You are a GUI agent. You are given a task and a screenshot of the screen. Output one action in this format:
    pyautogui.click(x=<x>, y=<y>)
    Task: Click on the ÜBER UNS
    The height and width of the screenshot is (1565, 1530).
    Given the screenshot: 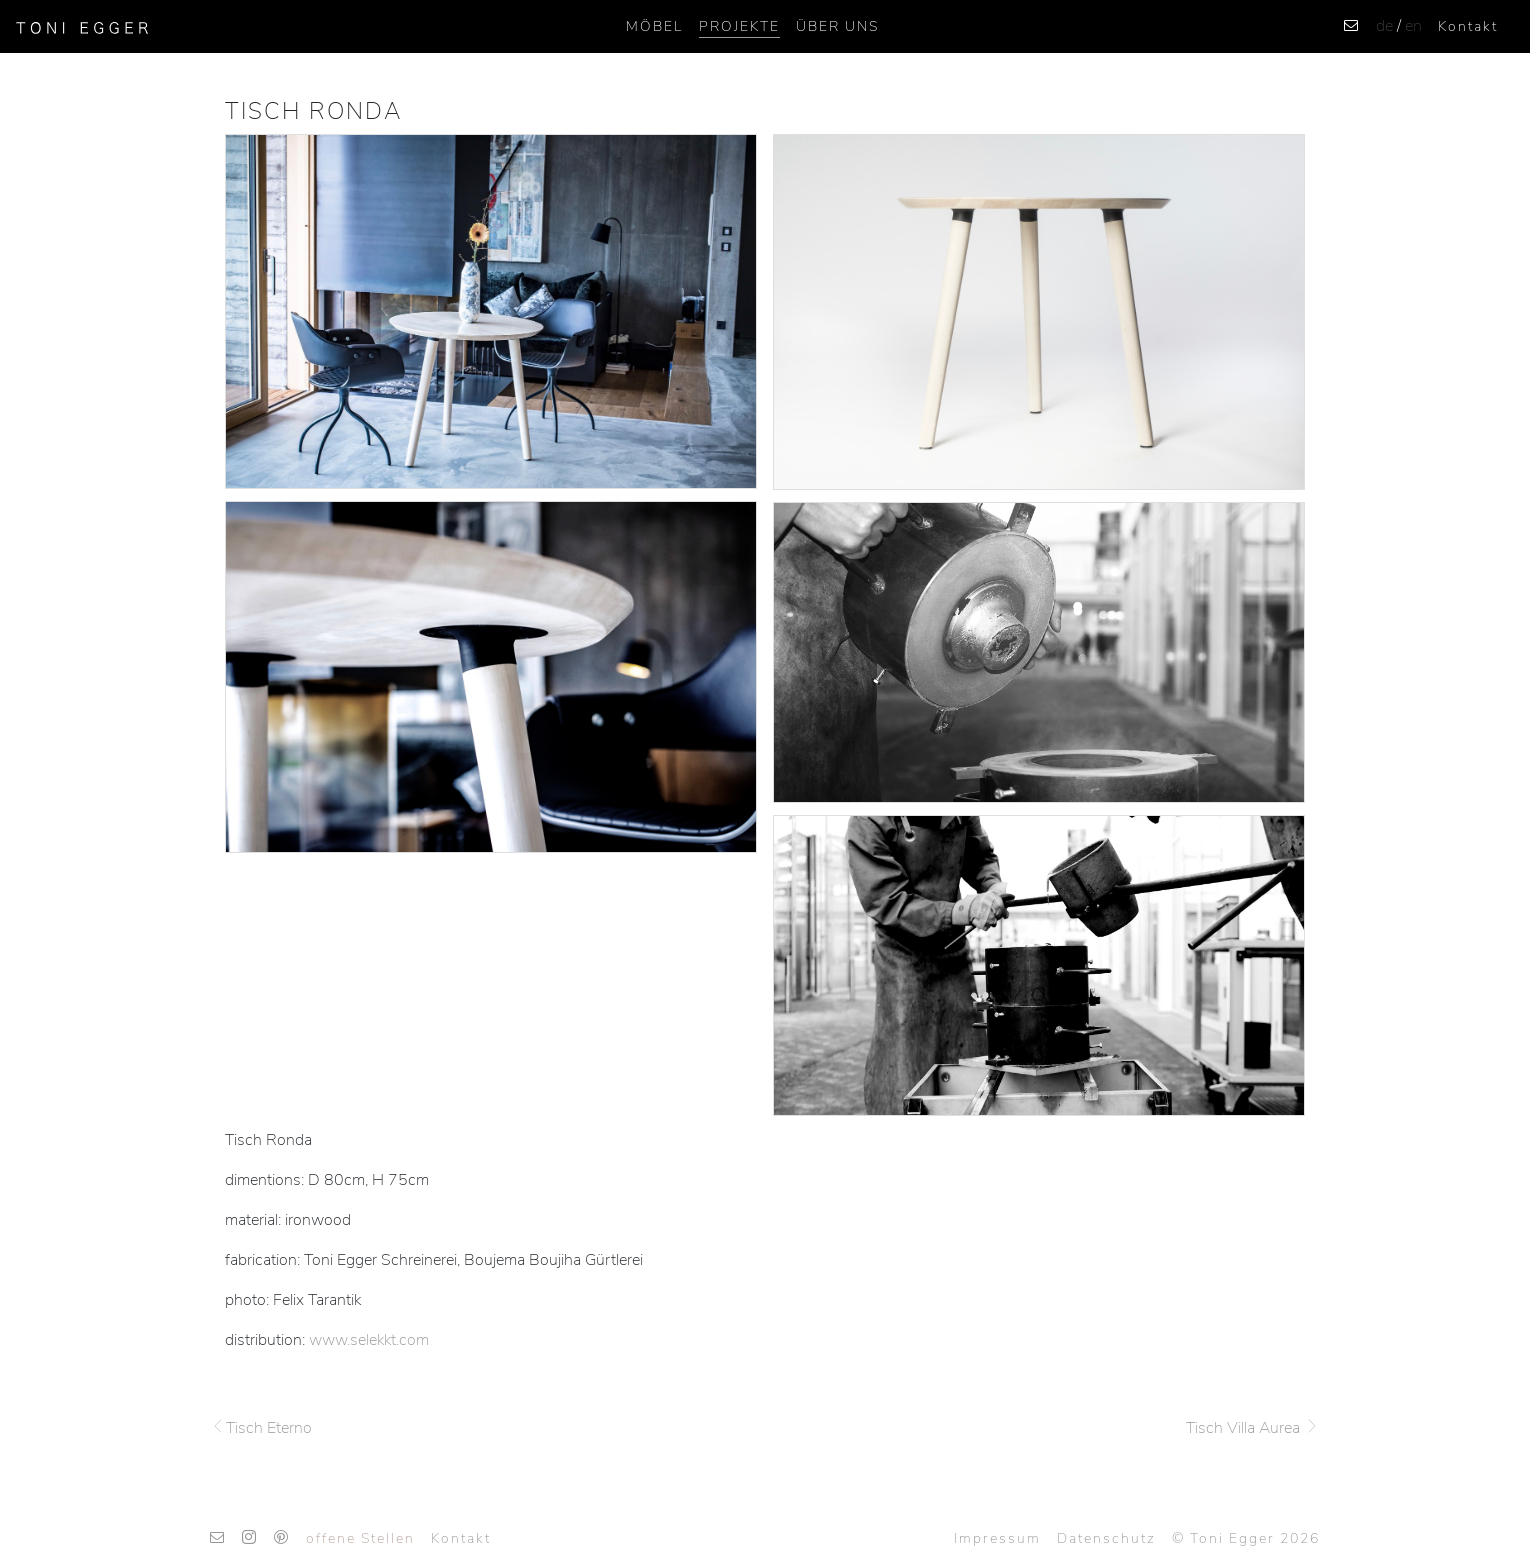 What is the action you would take?
    pyautogui.click(x=837, y=26)
    